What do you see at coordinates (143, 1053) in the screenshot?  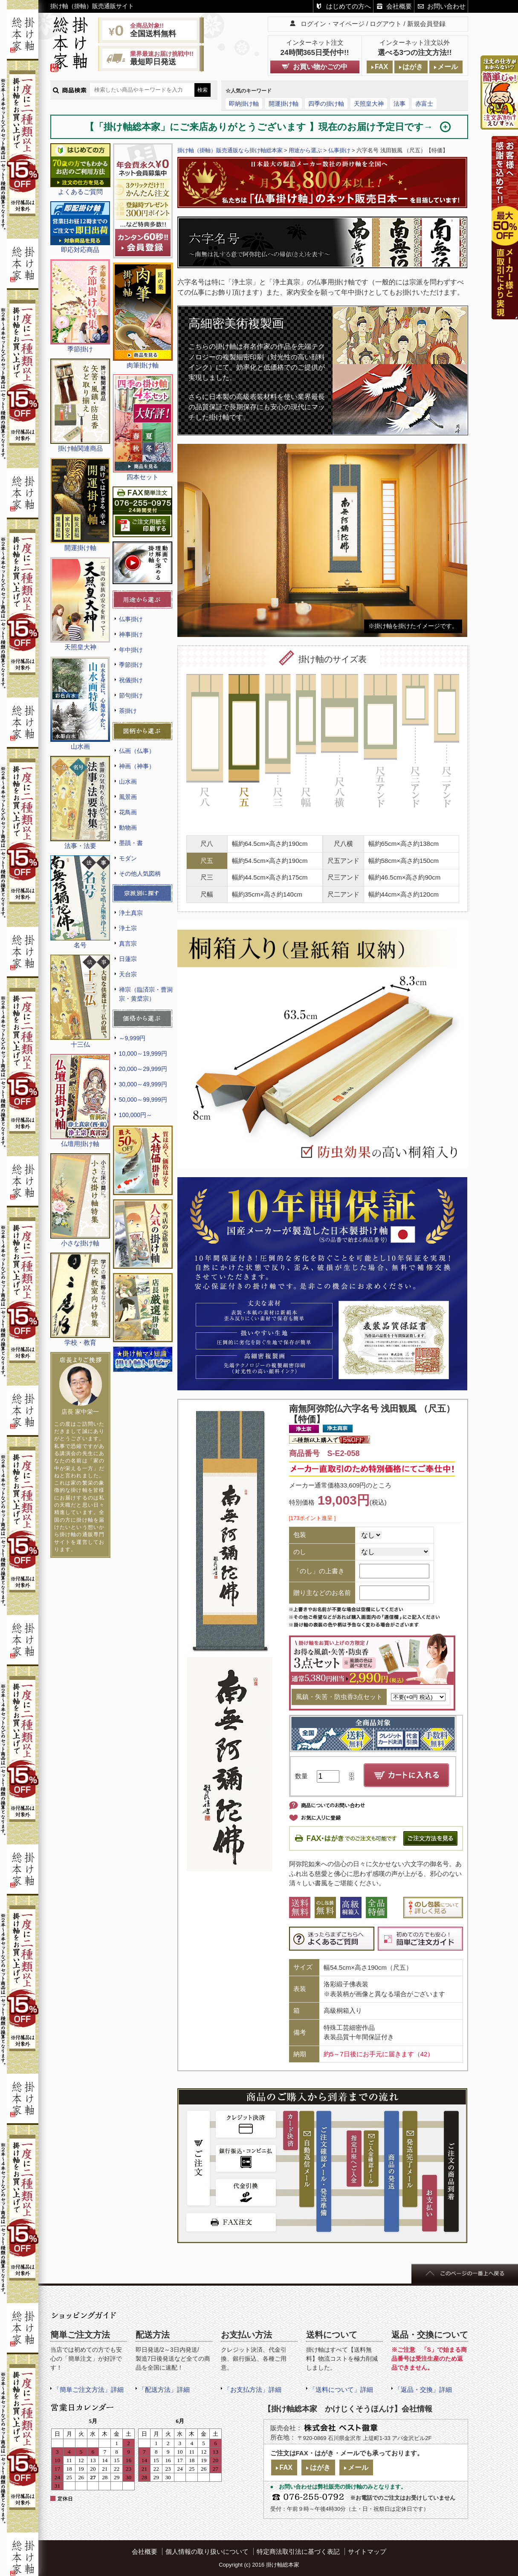 I see `10,000～19,999円` at bounding box center [143, 1053].